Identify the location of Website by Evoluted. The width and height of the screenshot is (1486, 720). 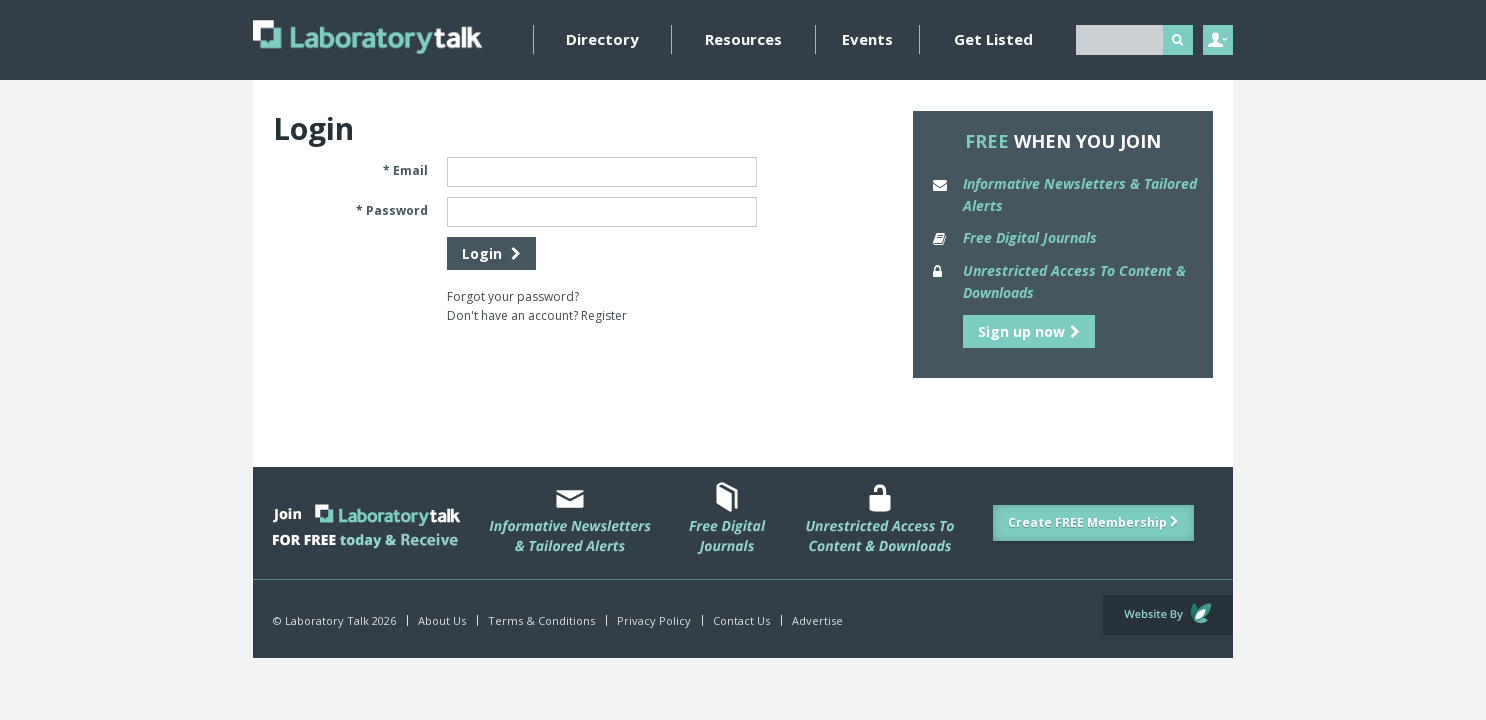
(1168, 615).